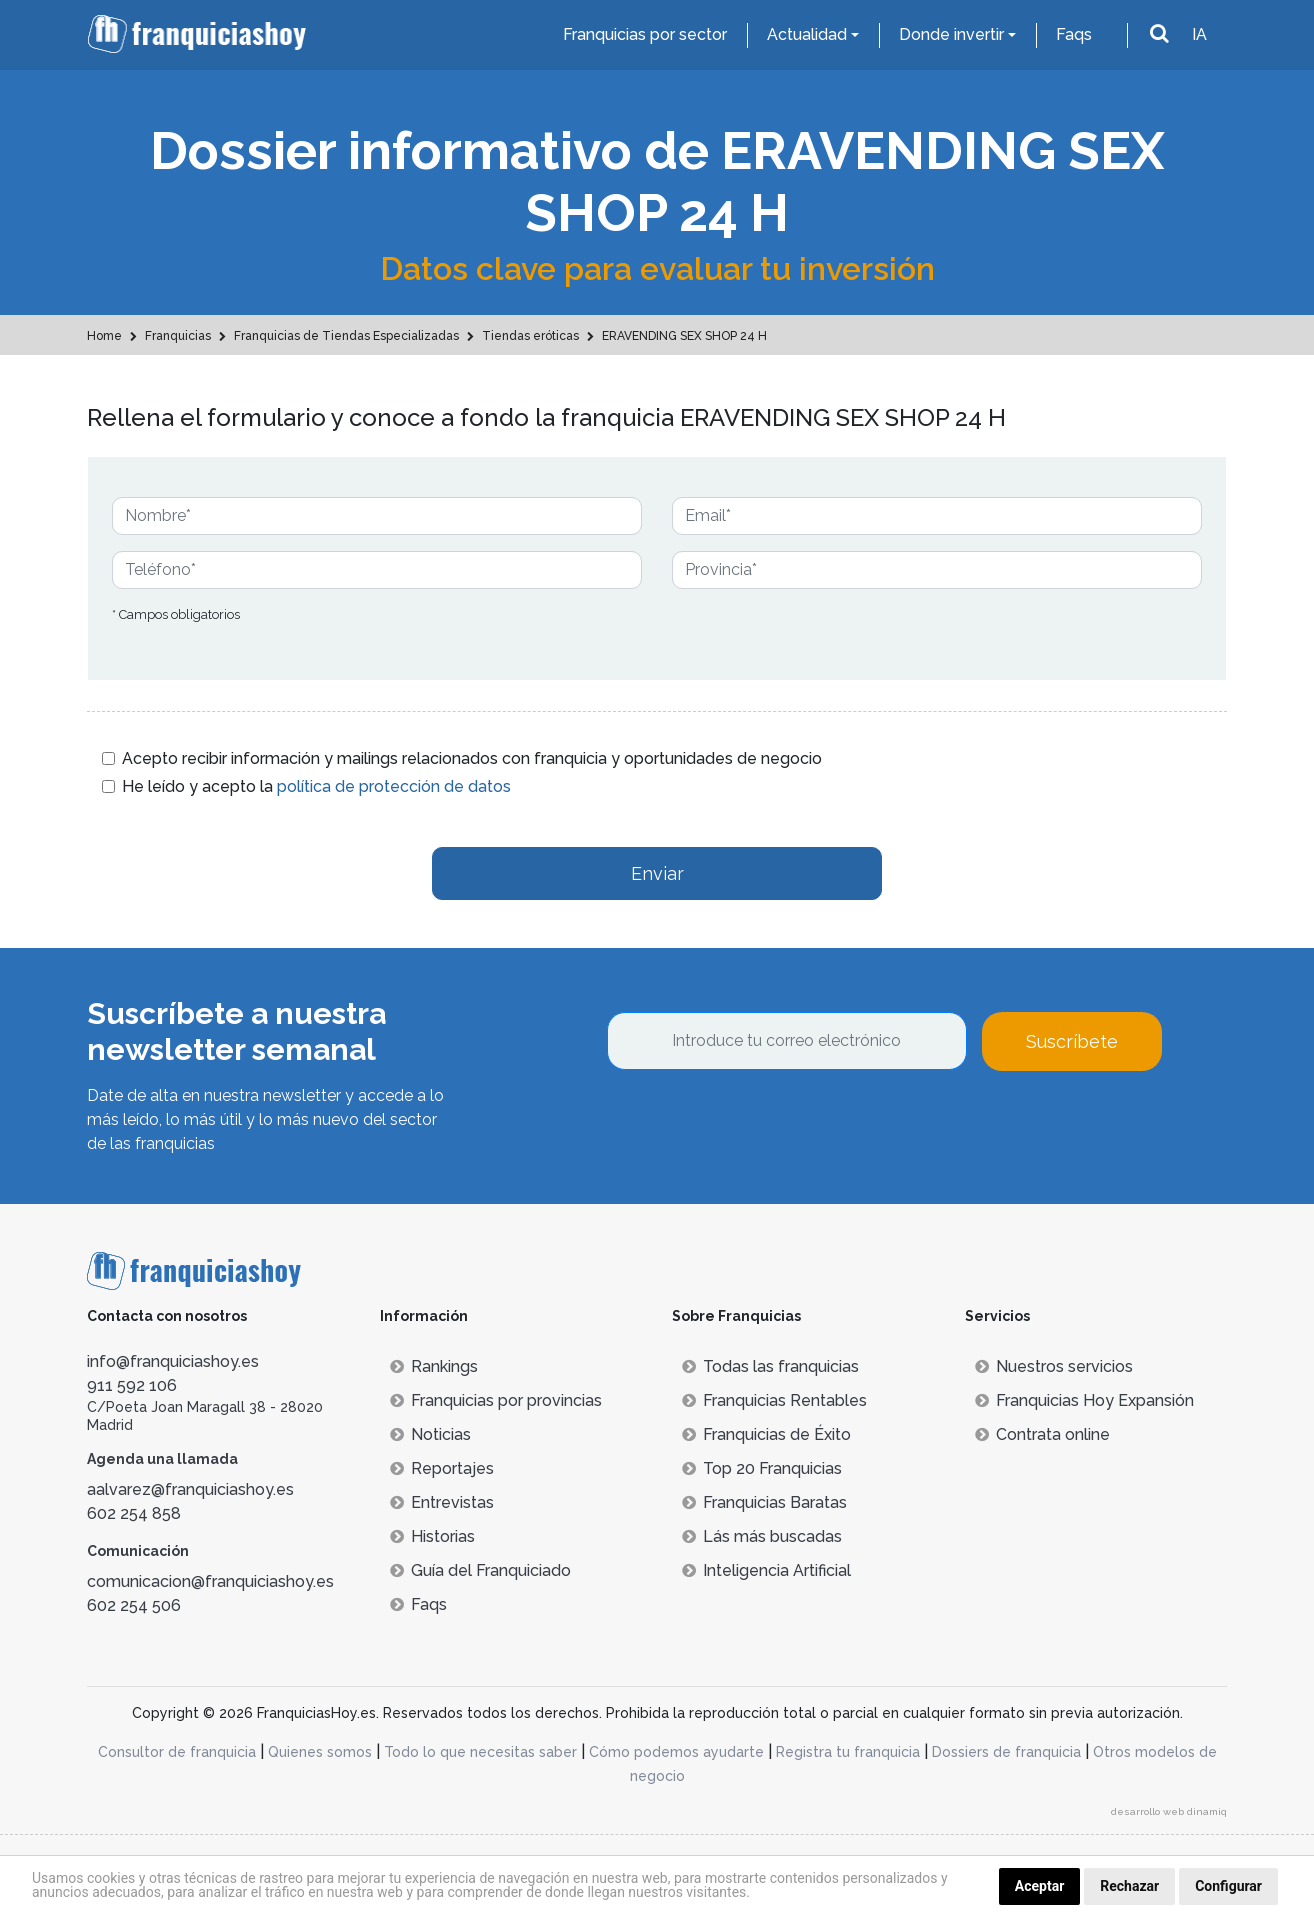 This screenshot has height=1917, width=1314. Describe the element at coordinates (759, 1125) in the screenshot. I see `[presentation]` at that location.